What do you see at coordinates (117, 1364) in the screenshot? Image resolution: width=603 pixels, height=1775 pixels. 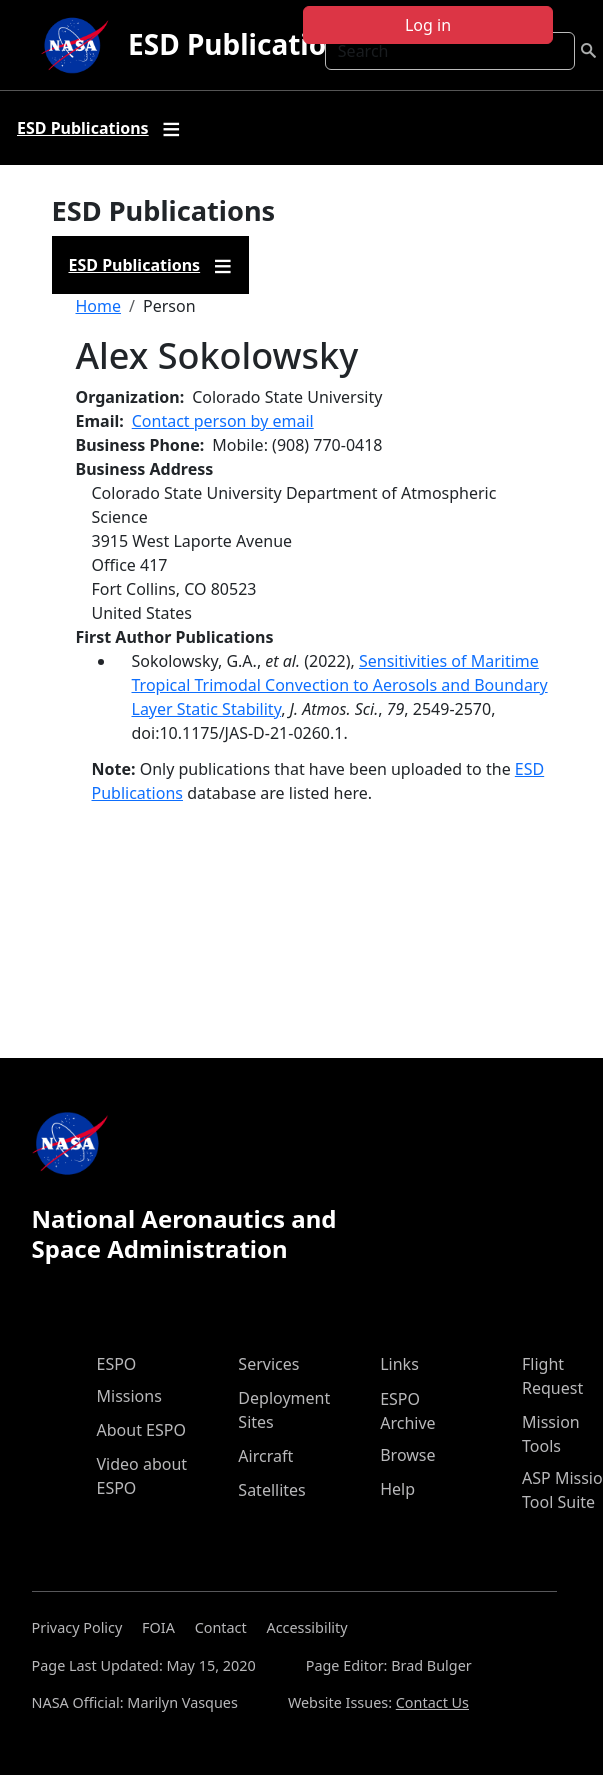 I see `ESPO` at bounding box center [117, 1364].